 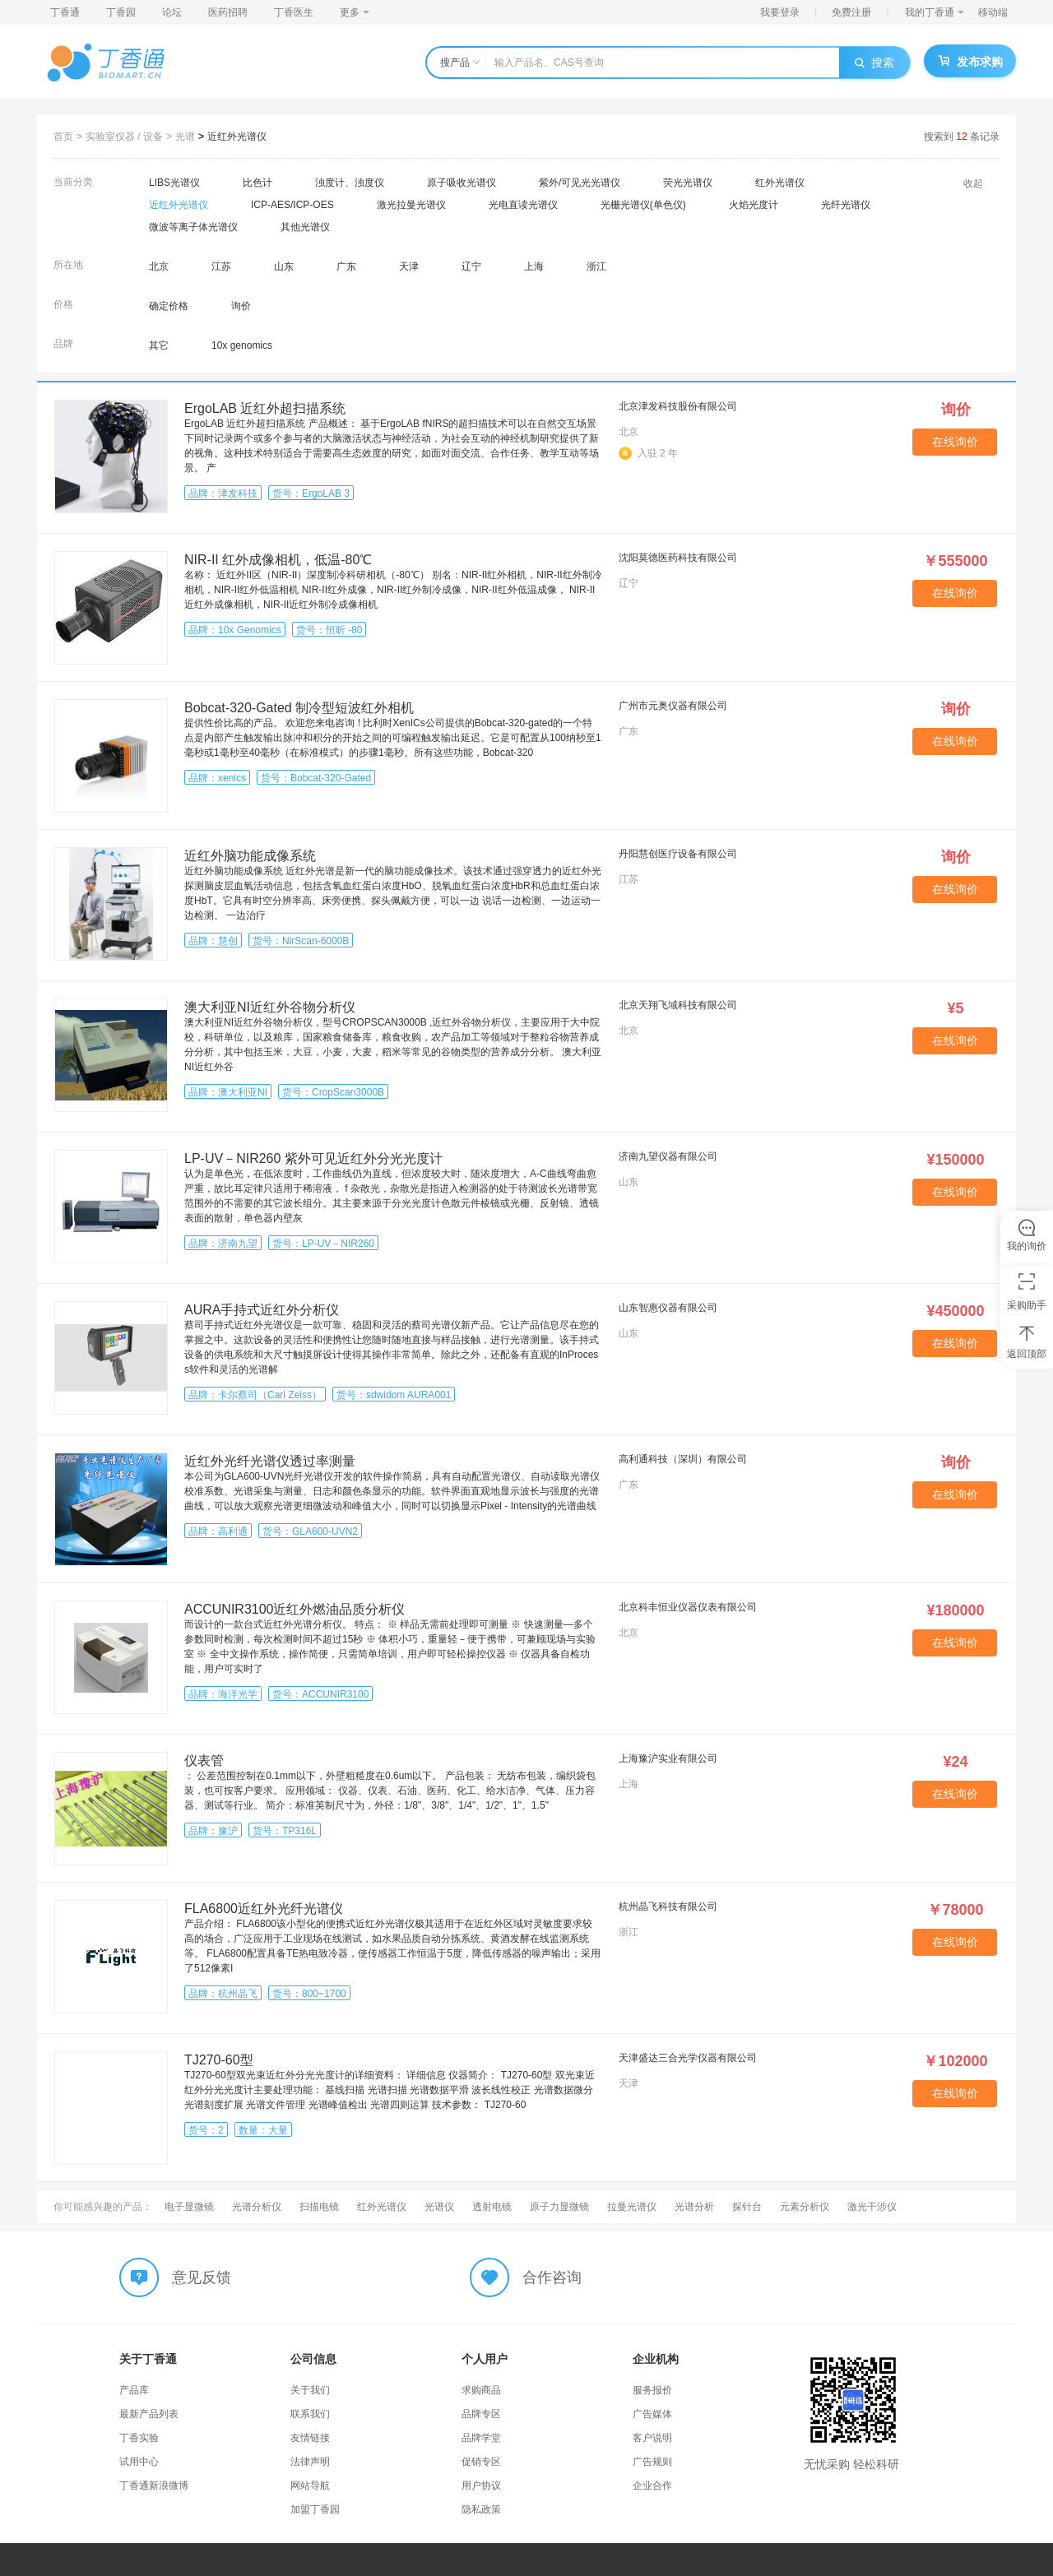 I want to click on 杭州晶飞科技有限公司, so click(x=668, y=1906).